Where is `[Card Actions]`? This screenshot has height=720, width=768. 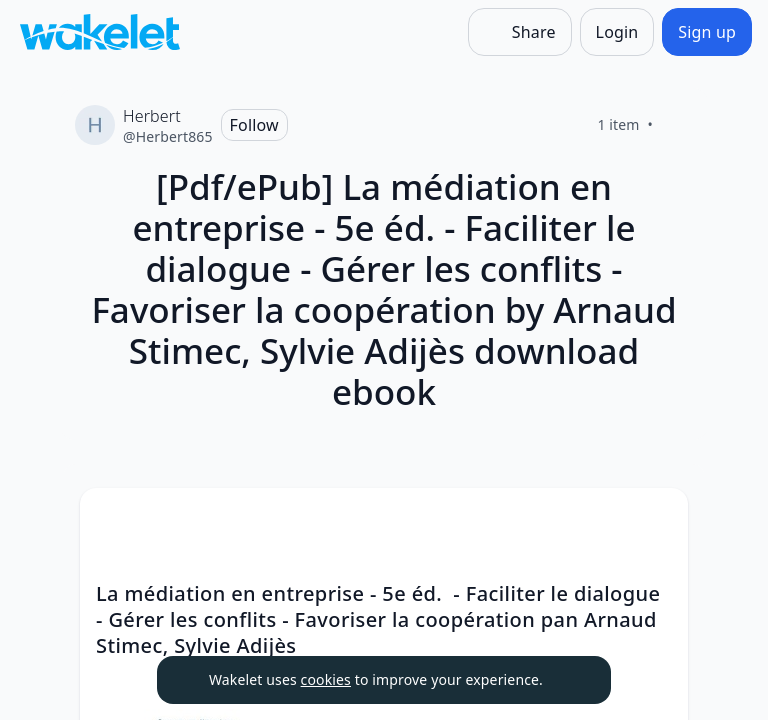
[Card Actions] is located at coordinates (656, 520).